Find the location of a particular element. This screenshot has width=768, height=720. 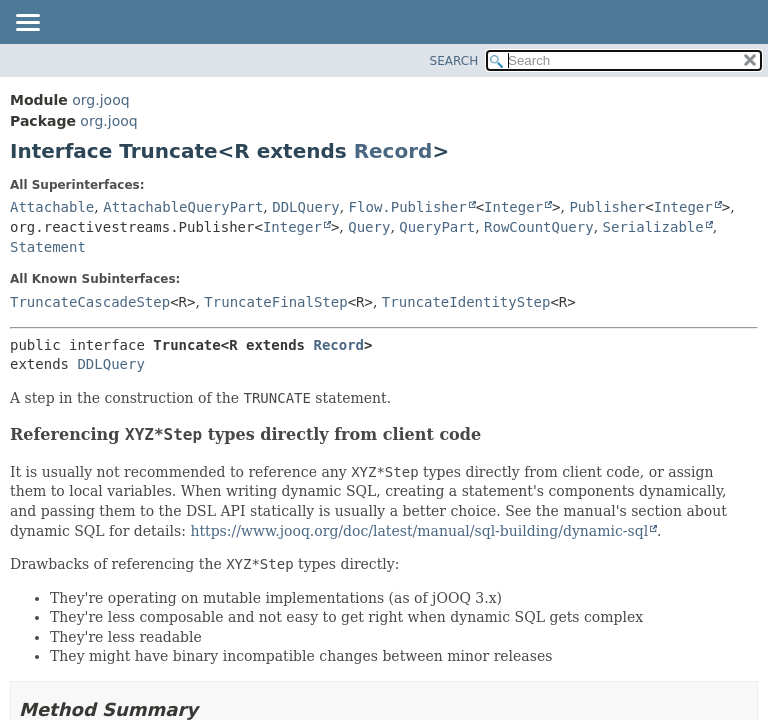

TruncateCascadeStep is located at coordinates (90, 302).